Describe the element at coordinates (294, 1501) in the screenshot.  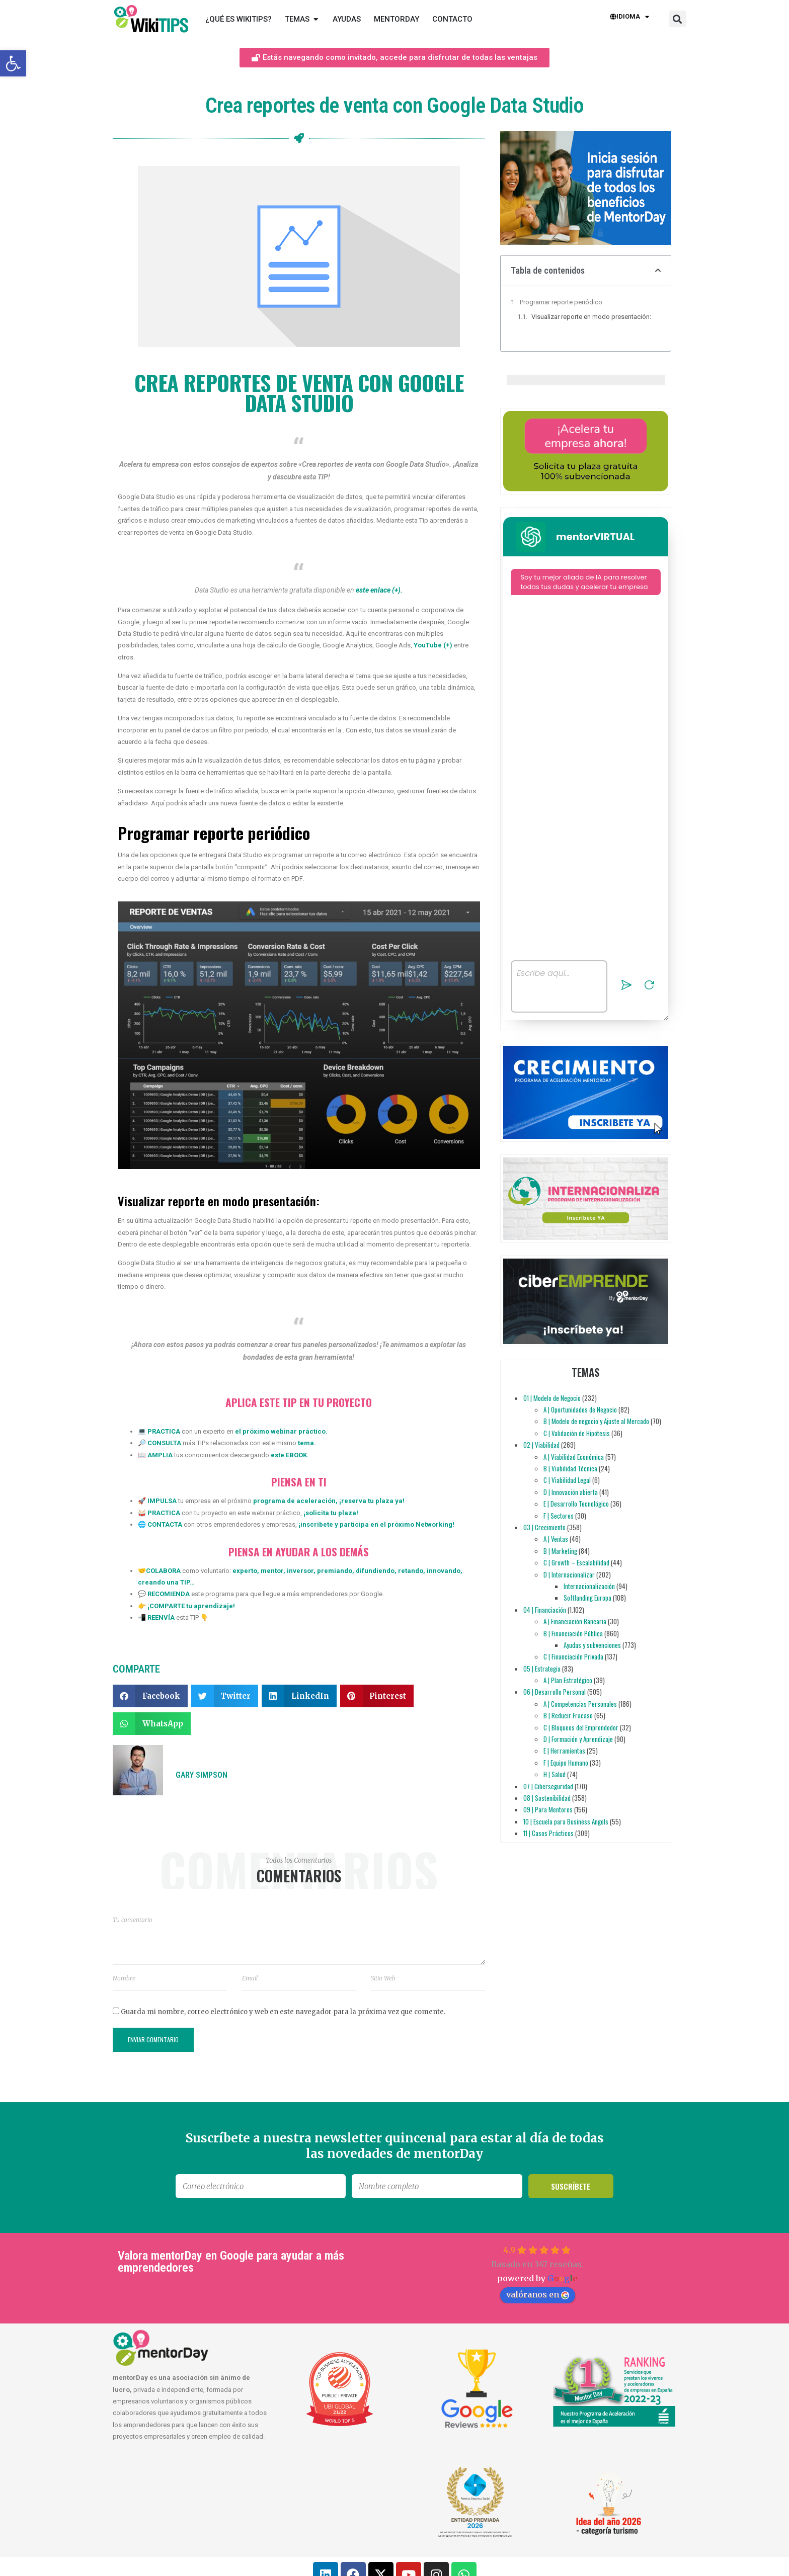
I see `programa de aceleración [link]` at that location.